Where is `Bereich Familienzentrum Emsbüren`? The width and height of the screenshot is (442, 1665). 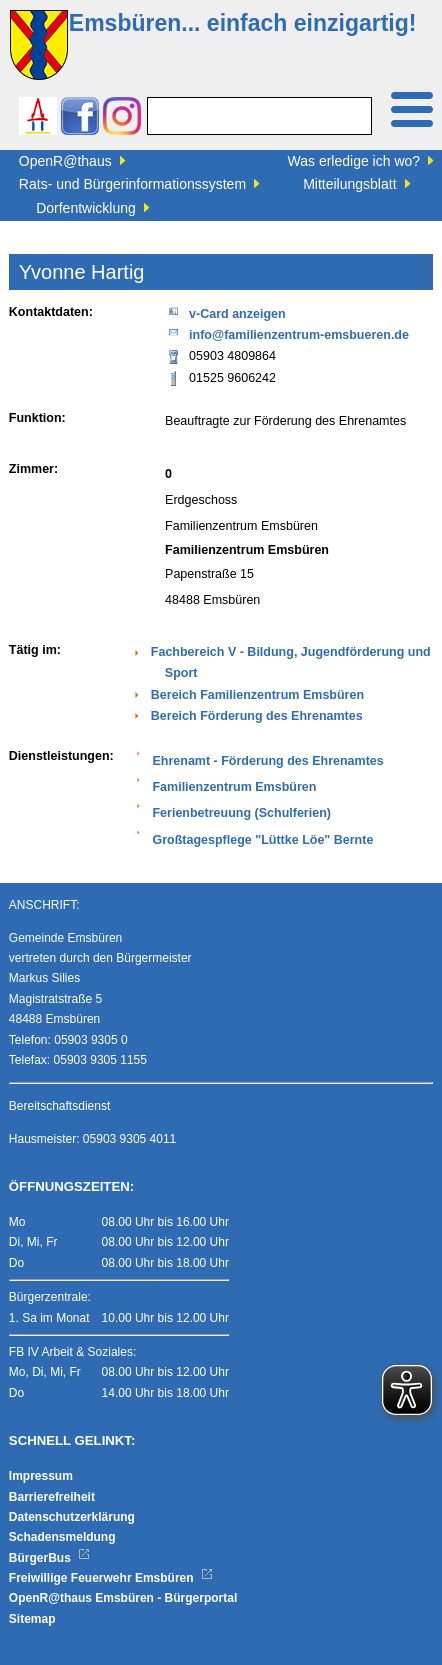 Bereich Familienzentrum Emsbüren is located at coordinates (257, 695).